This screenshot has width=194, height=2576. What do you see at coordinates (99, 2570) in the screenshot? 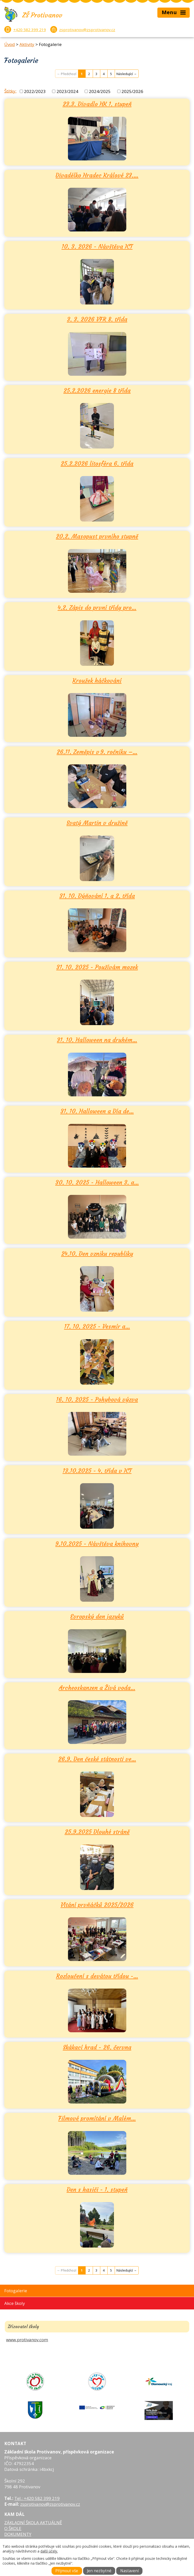
I see `Jen nezbytné` at bounding box center [99, 2570].